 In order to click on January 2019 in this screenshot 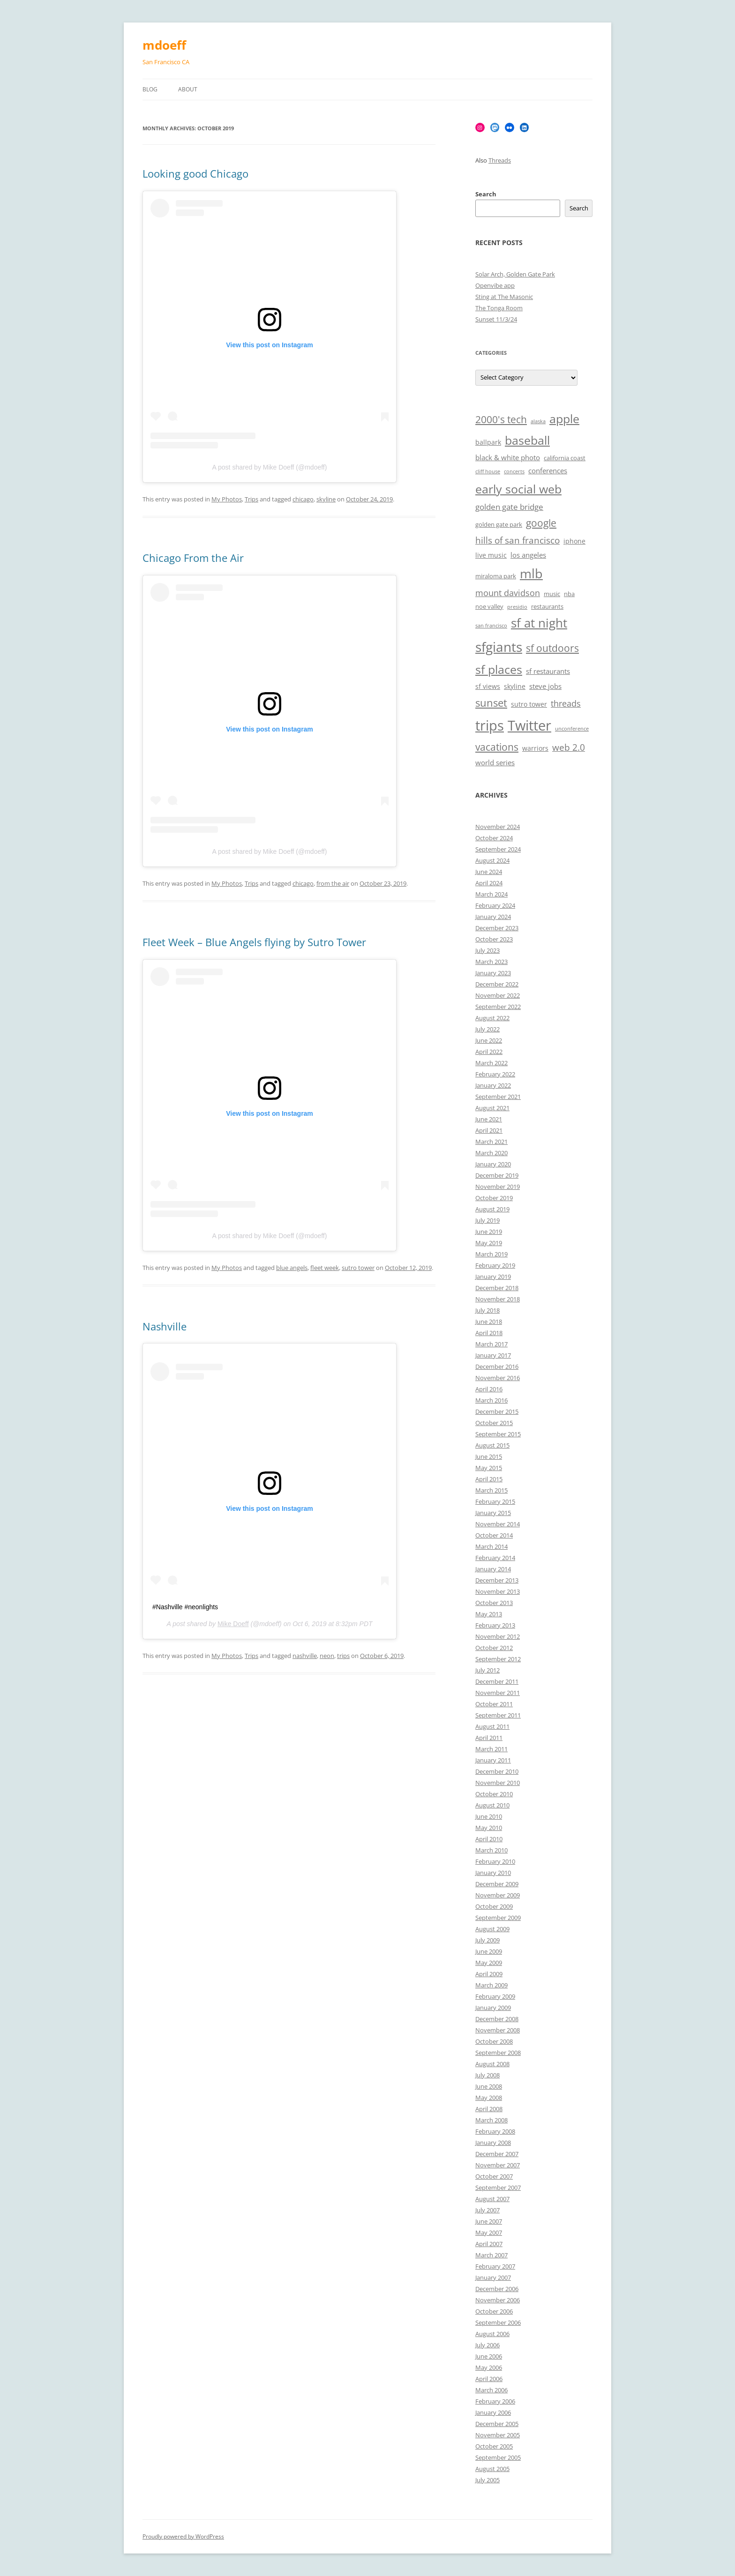, I will do `click(493, 1276)`.